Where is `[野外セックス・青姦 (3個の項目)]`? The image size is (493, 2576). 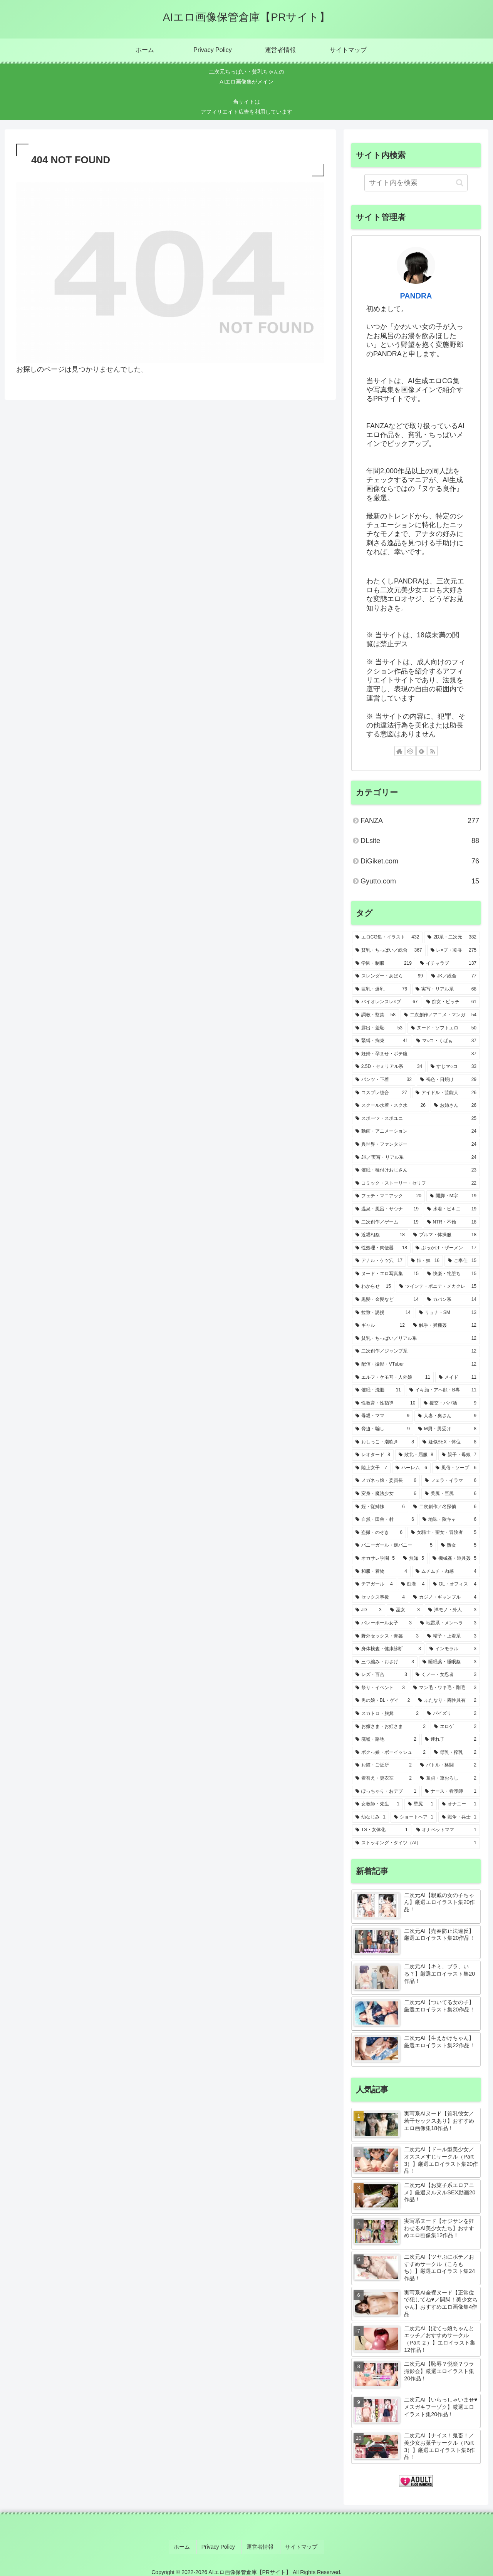 [野外セックス・青姦 (3個の項目)] is located at coordinates (387, 1636).